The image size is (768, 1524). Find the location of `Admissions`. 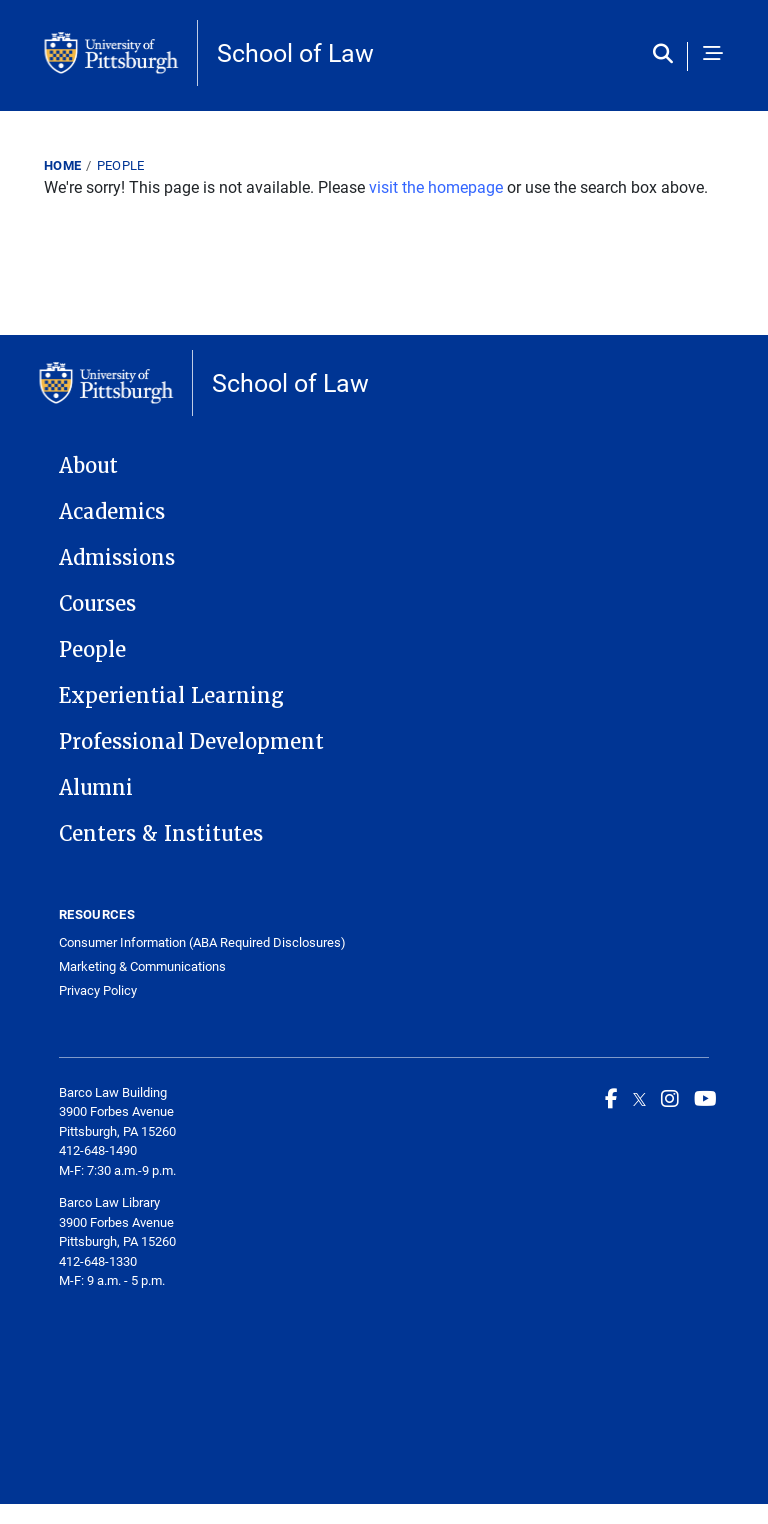

Admissions is located at coordinates (117, 558).